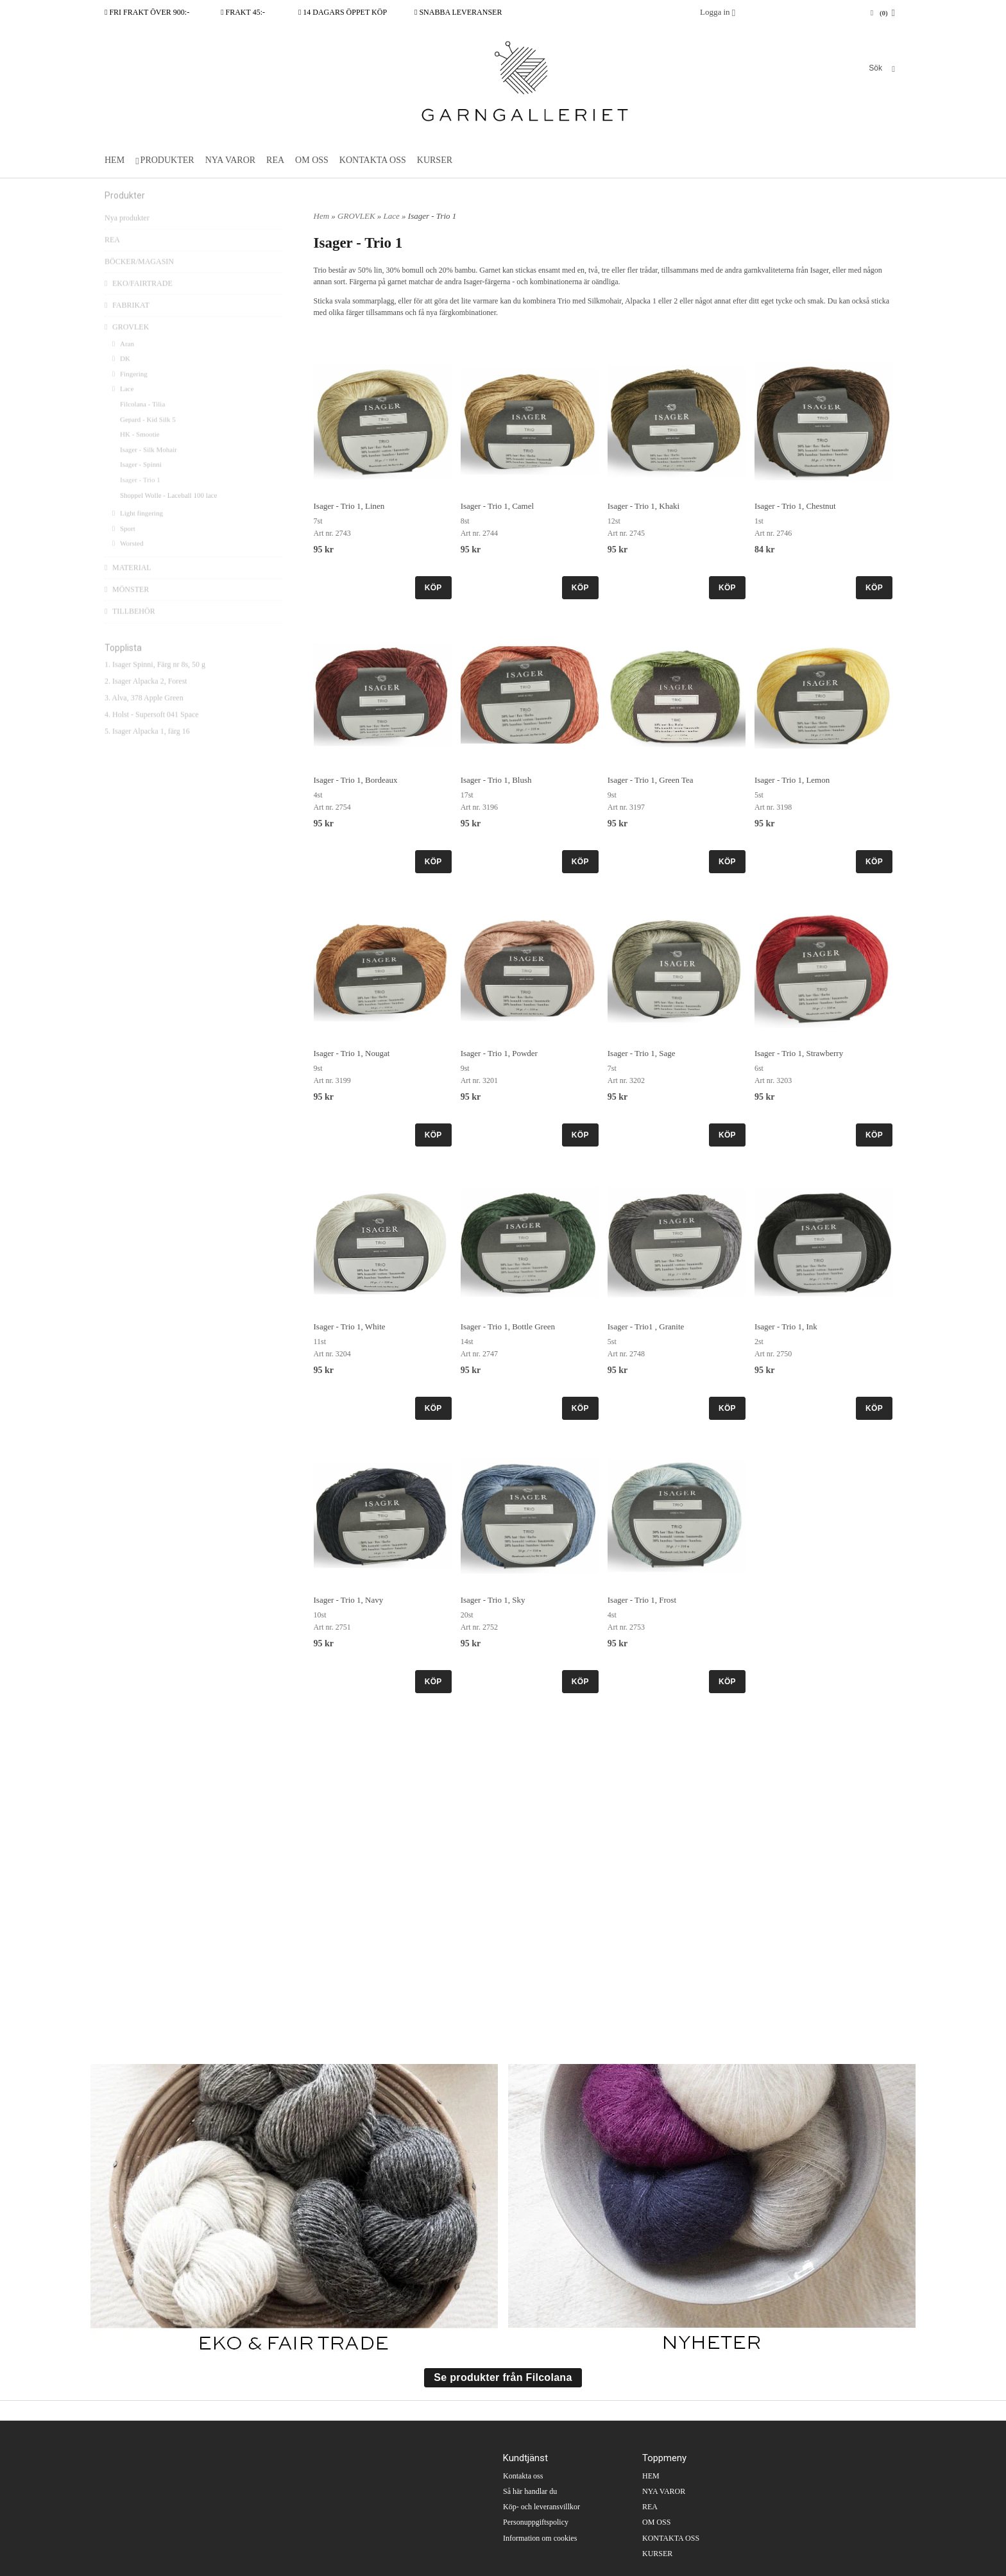 Image resolution: width=1006 pixels, height=2576 pixels. Describe the element at coordinates (148, 469) in the screenshot. I see `Isager - Silk Mohair` at that location.